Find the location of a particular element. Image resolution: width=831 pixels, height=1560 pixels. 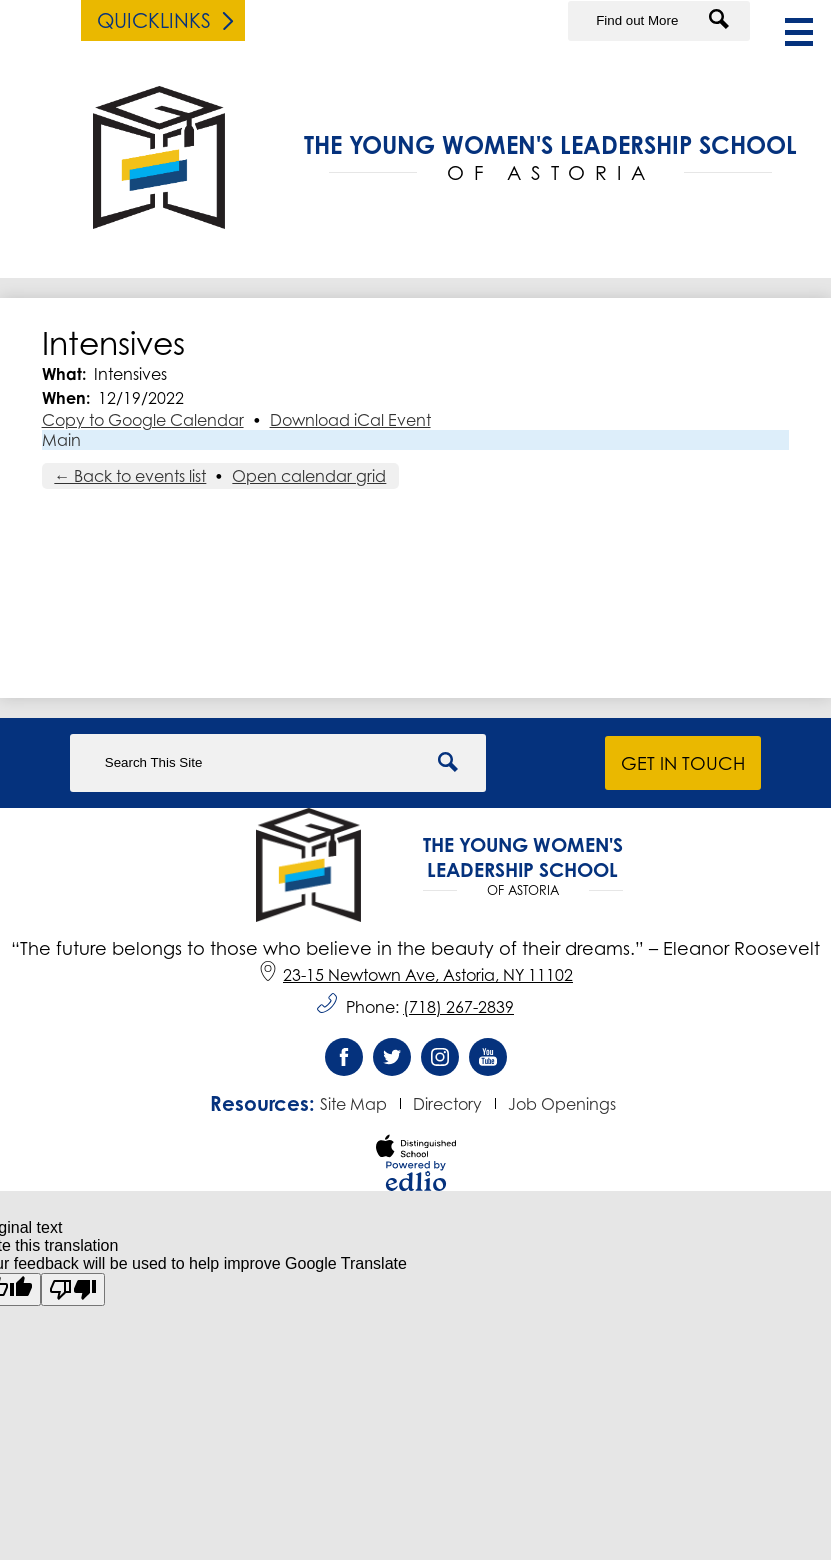

Job Openings is located at coordinates (562, 1104).